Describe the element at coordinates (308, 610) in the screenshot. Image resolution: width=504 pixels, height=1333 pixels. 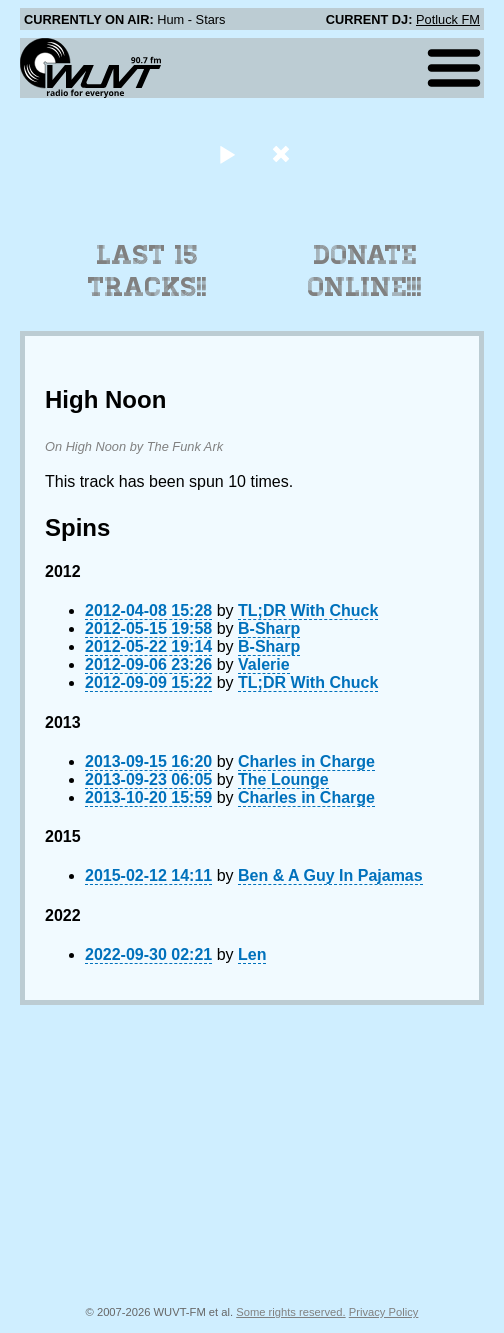
I see `TL;DR With Chuck` at that location.